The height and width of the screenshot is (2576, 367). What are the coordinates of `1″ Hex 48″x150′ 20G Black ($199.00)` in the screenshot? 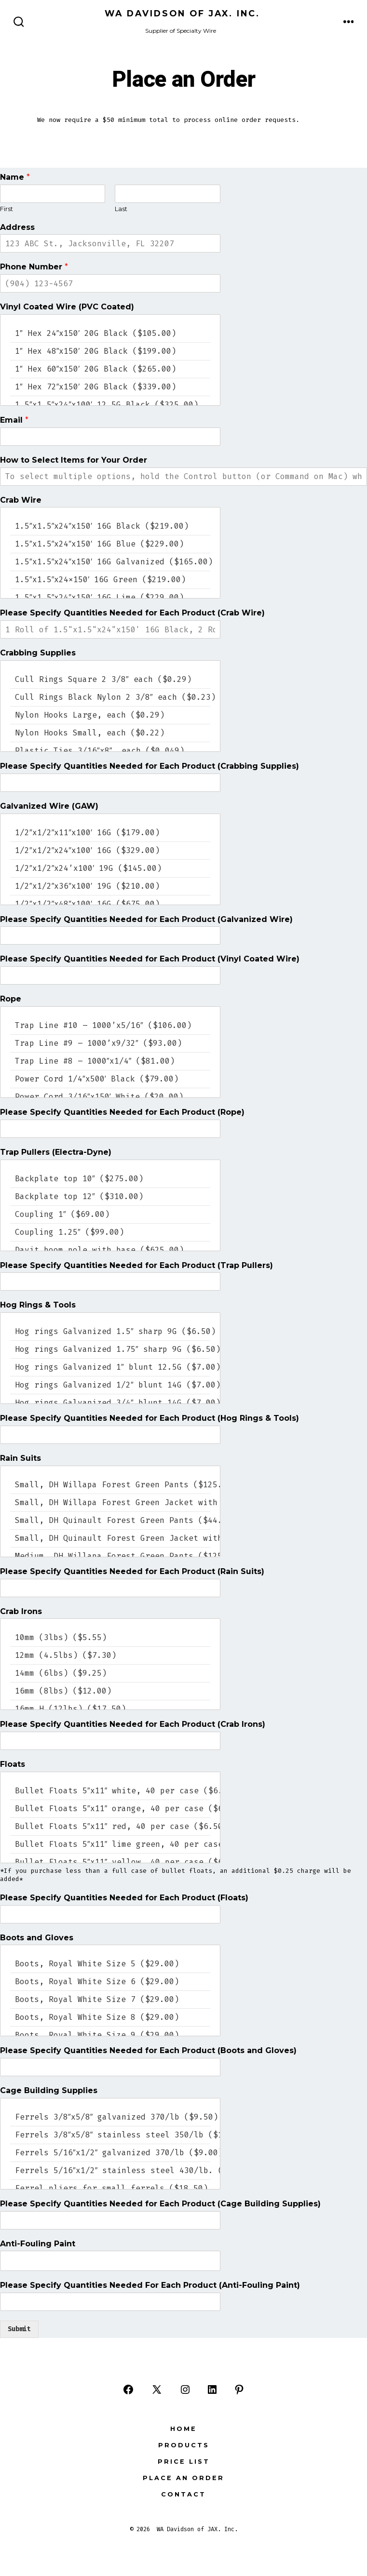 It's located at (110, 351).